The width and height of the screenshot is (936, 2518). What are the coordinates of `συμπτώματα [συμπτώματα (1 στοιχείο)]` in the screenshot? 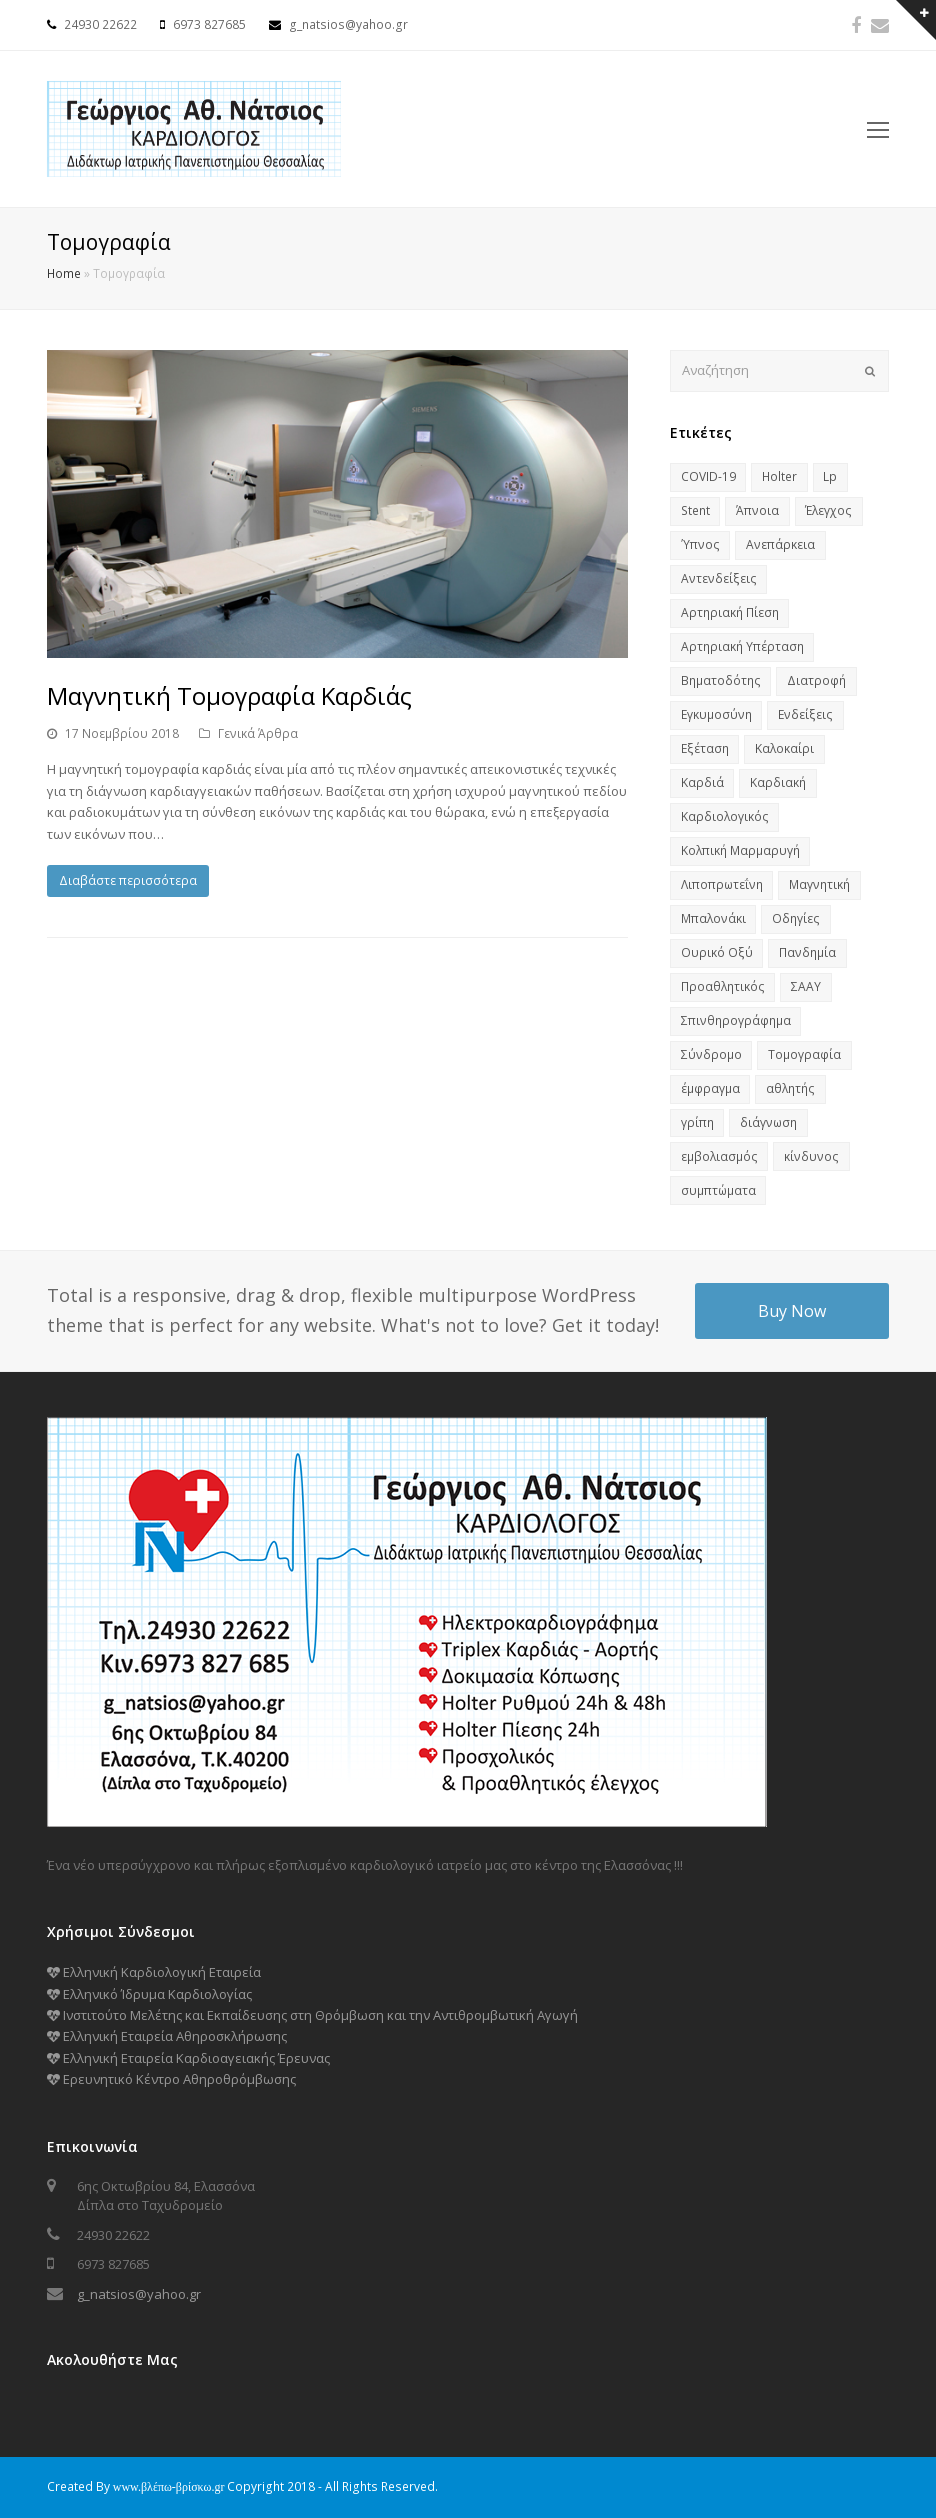 It's located at (718, 1190).